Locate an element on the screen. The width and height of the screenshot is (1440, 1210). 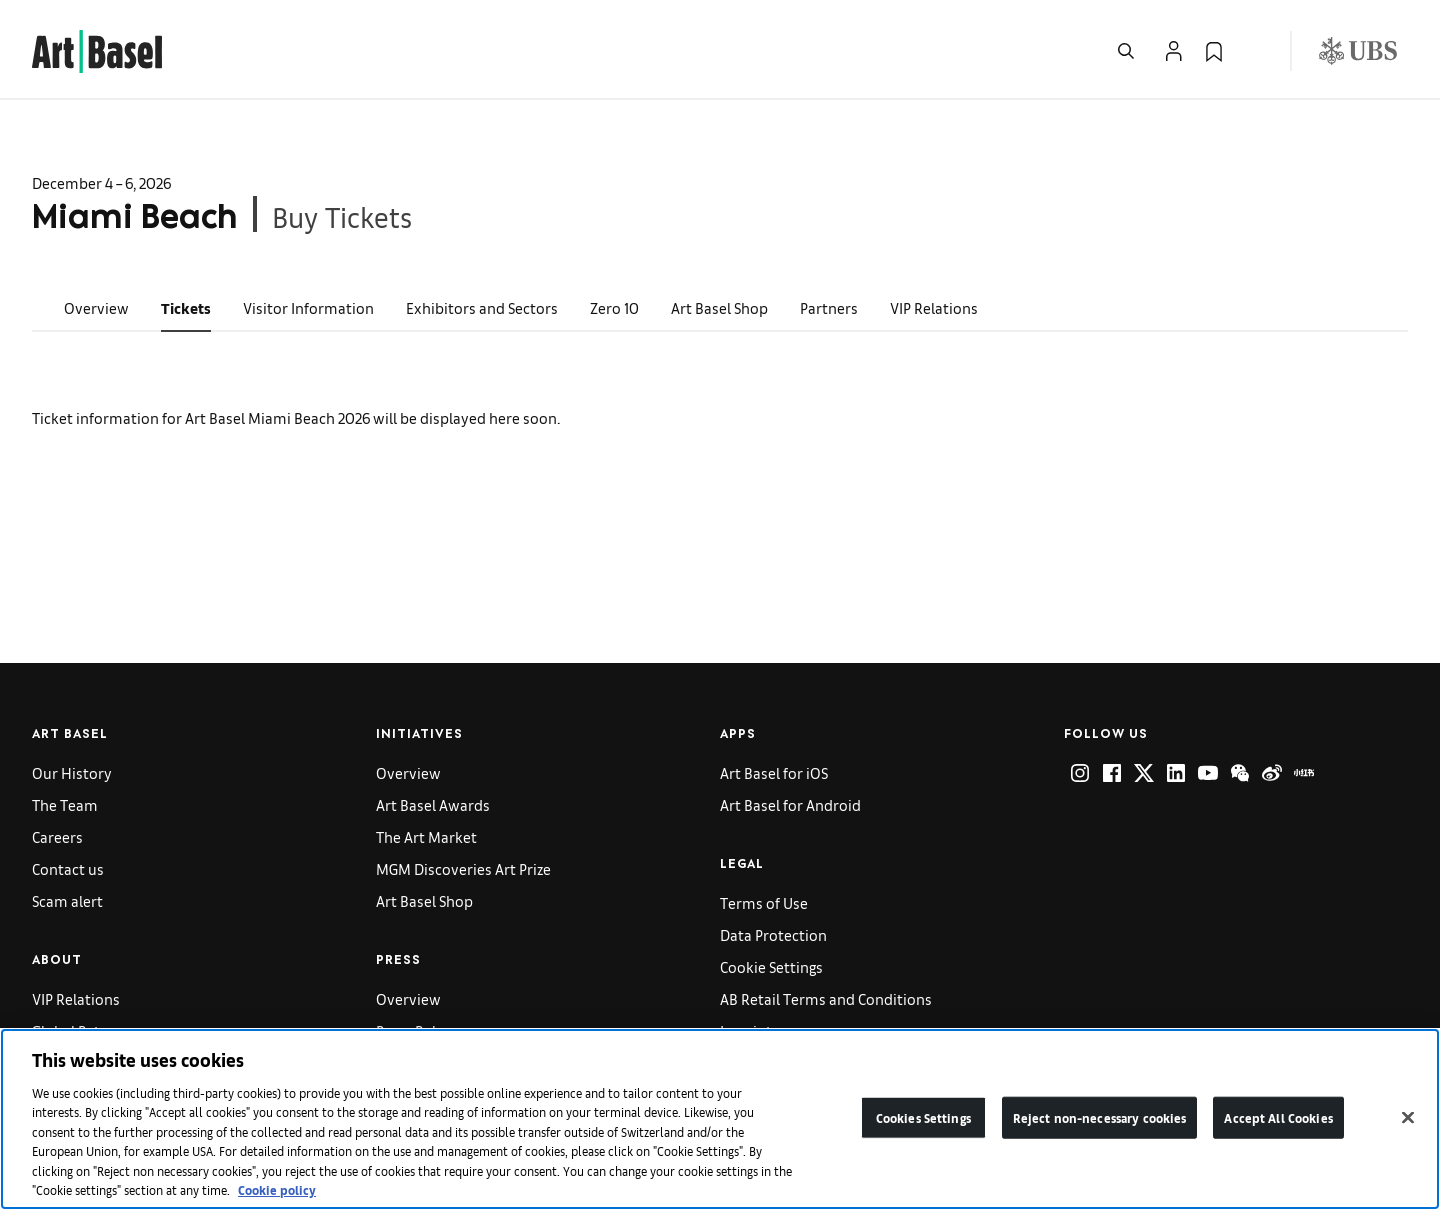
Contact us [link] is located at coordinates (68, 868).